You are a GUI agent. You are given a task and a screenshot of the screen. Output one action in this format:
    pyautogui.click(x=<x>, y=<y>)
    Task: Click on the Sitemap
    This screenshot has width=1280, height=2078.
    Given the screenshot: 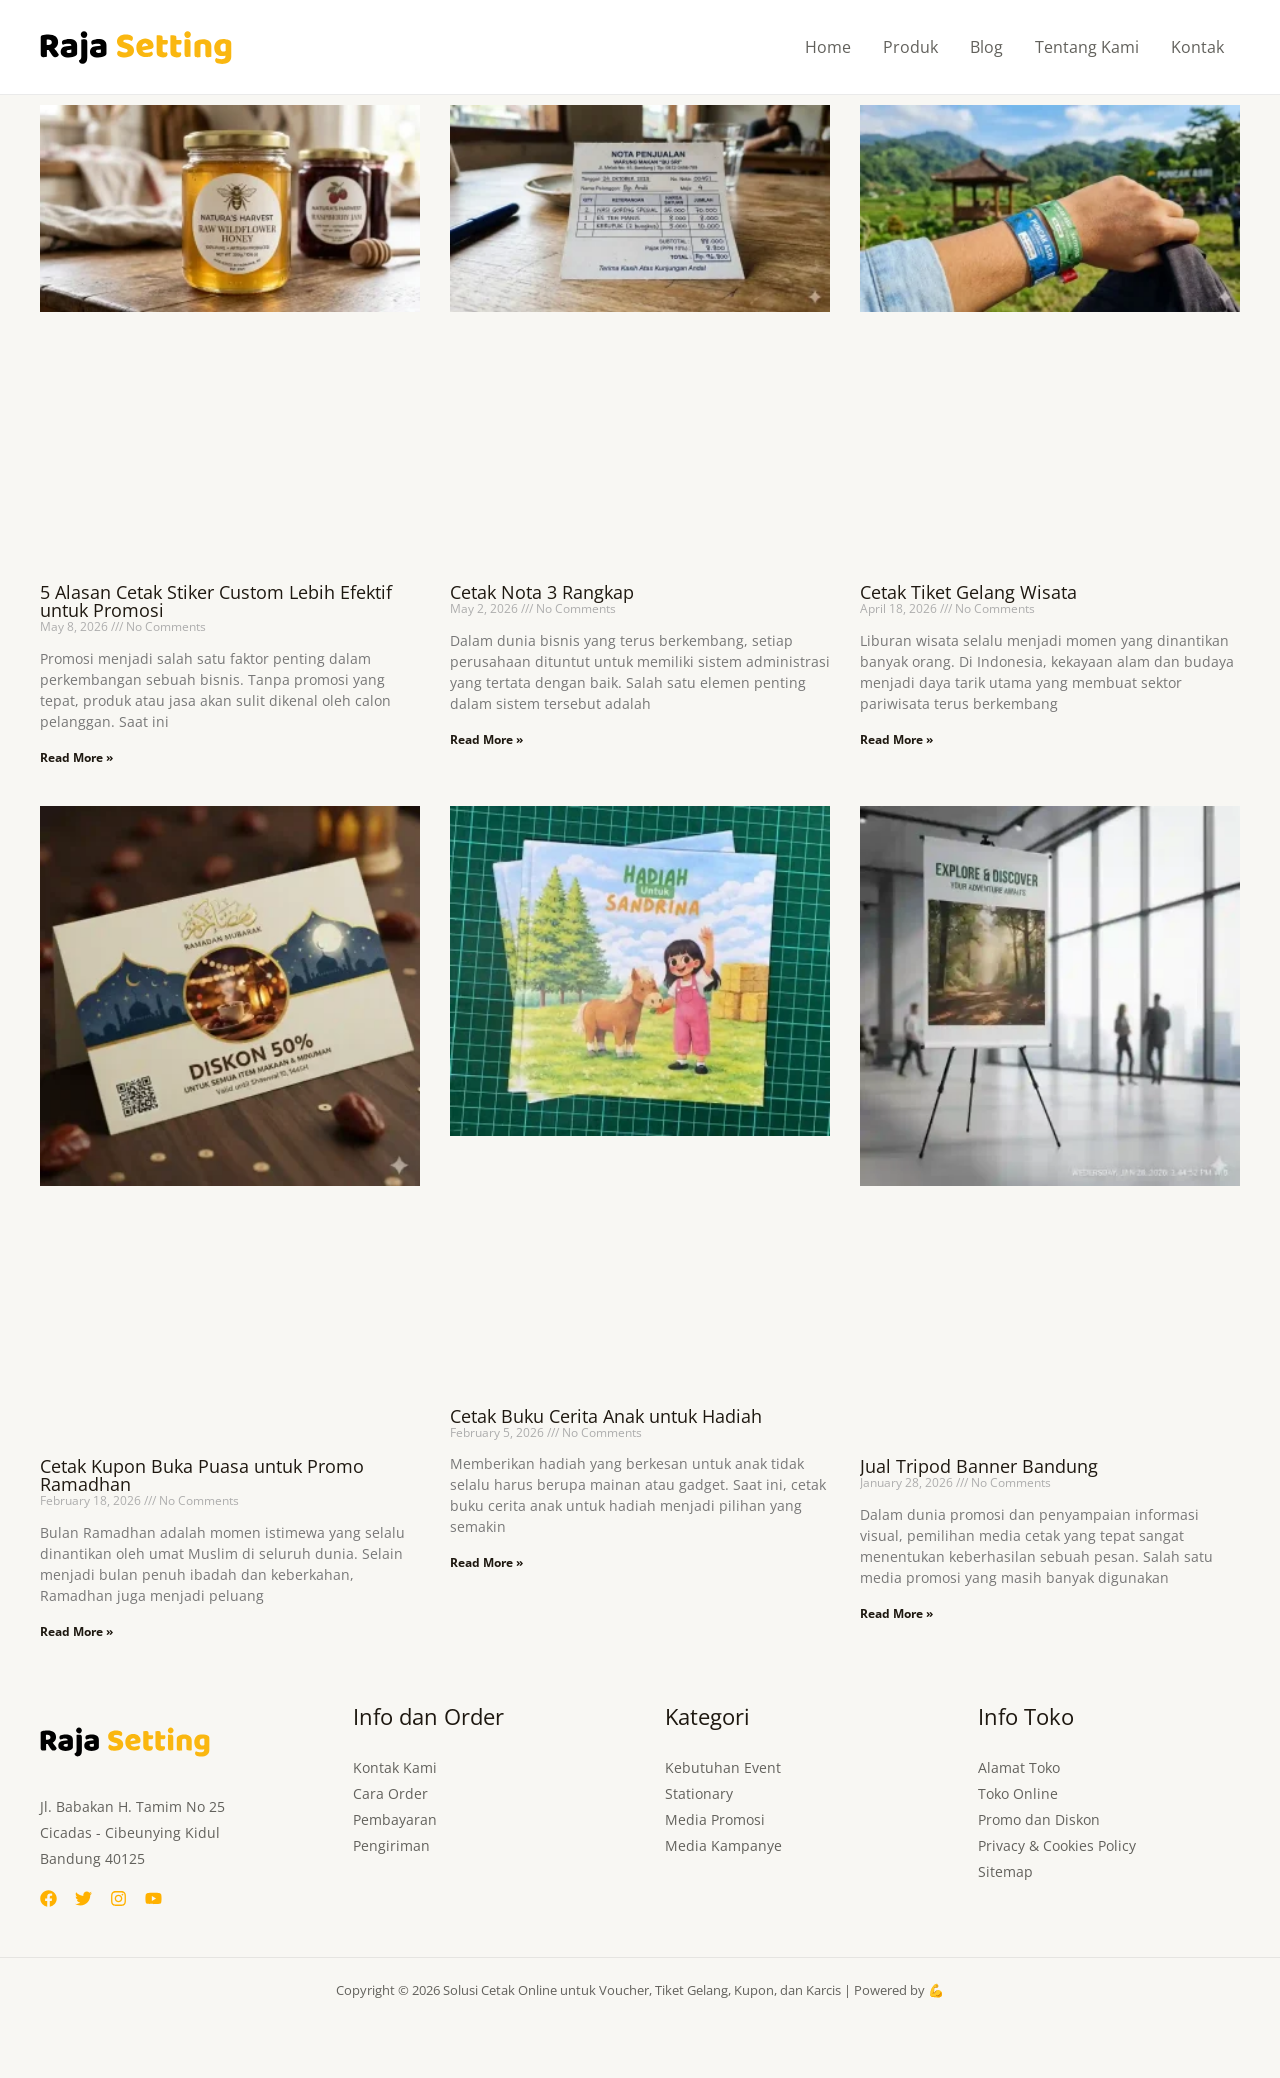 What is the action you would take?
    pyautogui.click(x=1005, y=1871)
    